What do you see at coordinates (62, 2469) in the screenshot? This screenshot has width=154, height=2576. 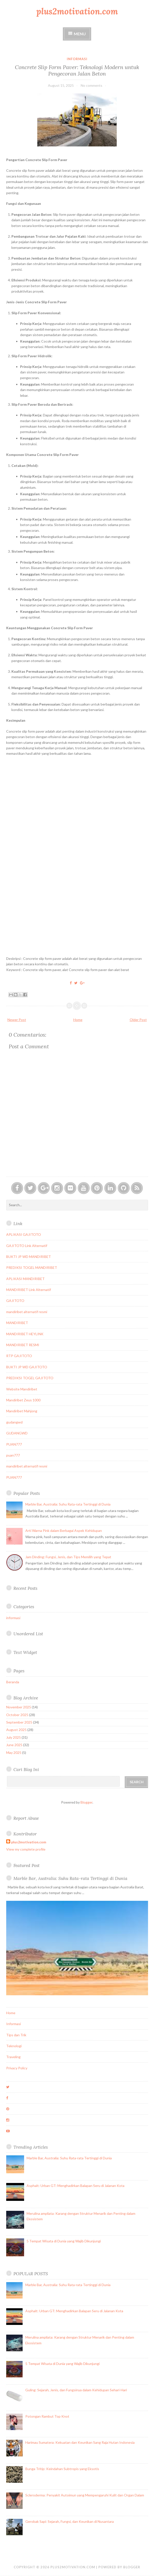 I see `Bunga Tritip: Keindahan Subtropis yang Eksotis` at bounding box center [62, 2469].